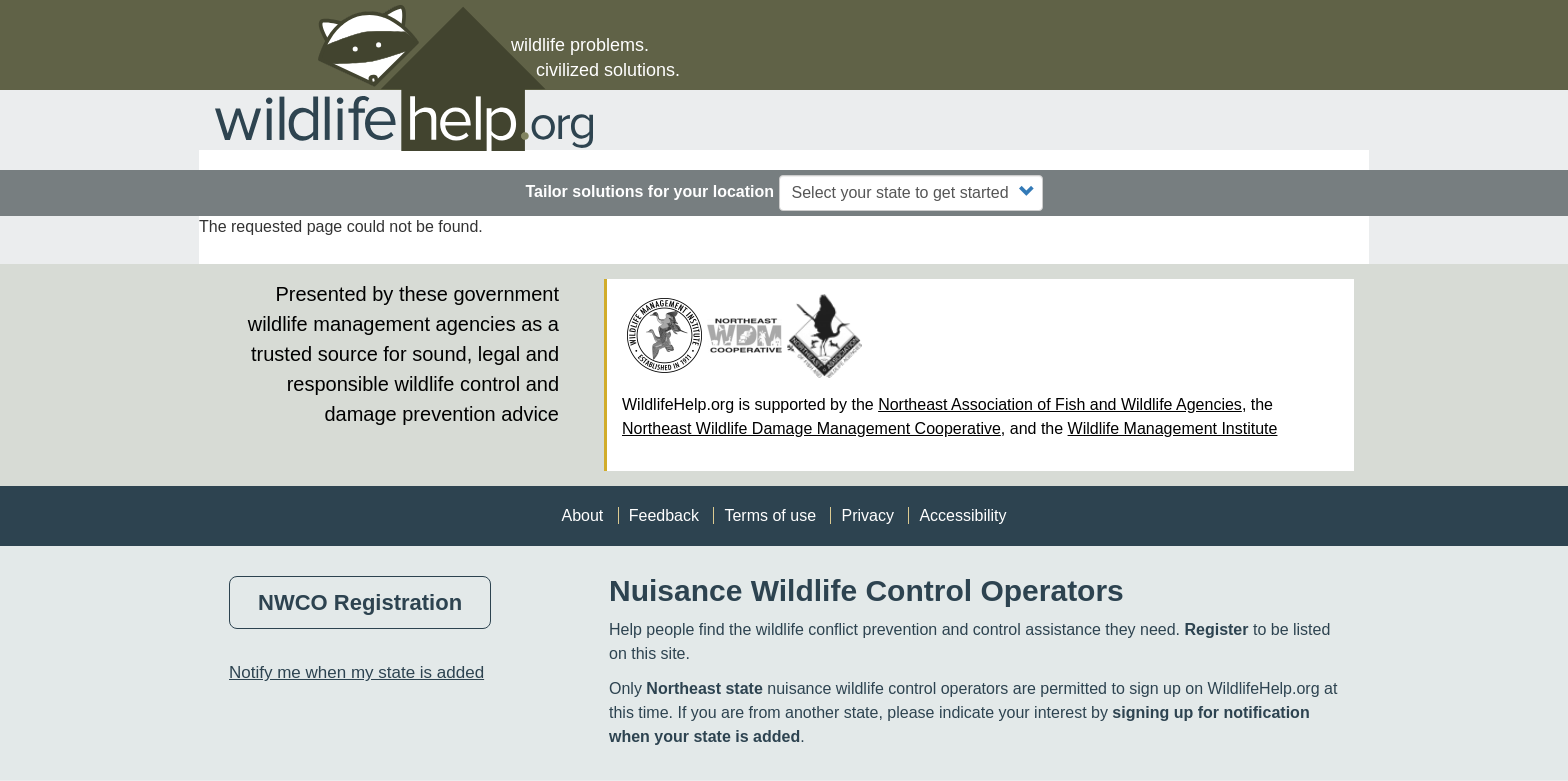 The height and width of the screenshot is (781, 1568). What do you see at coordinates (704, 688) in the screenshot?
I see `Northeast state` at bounding box center [704, 688].